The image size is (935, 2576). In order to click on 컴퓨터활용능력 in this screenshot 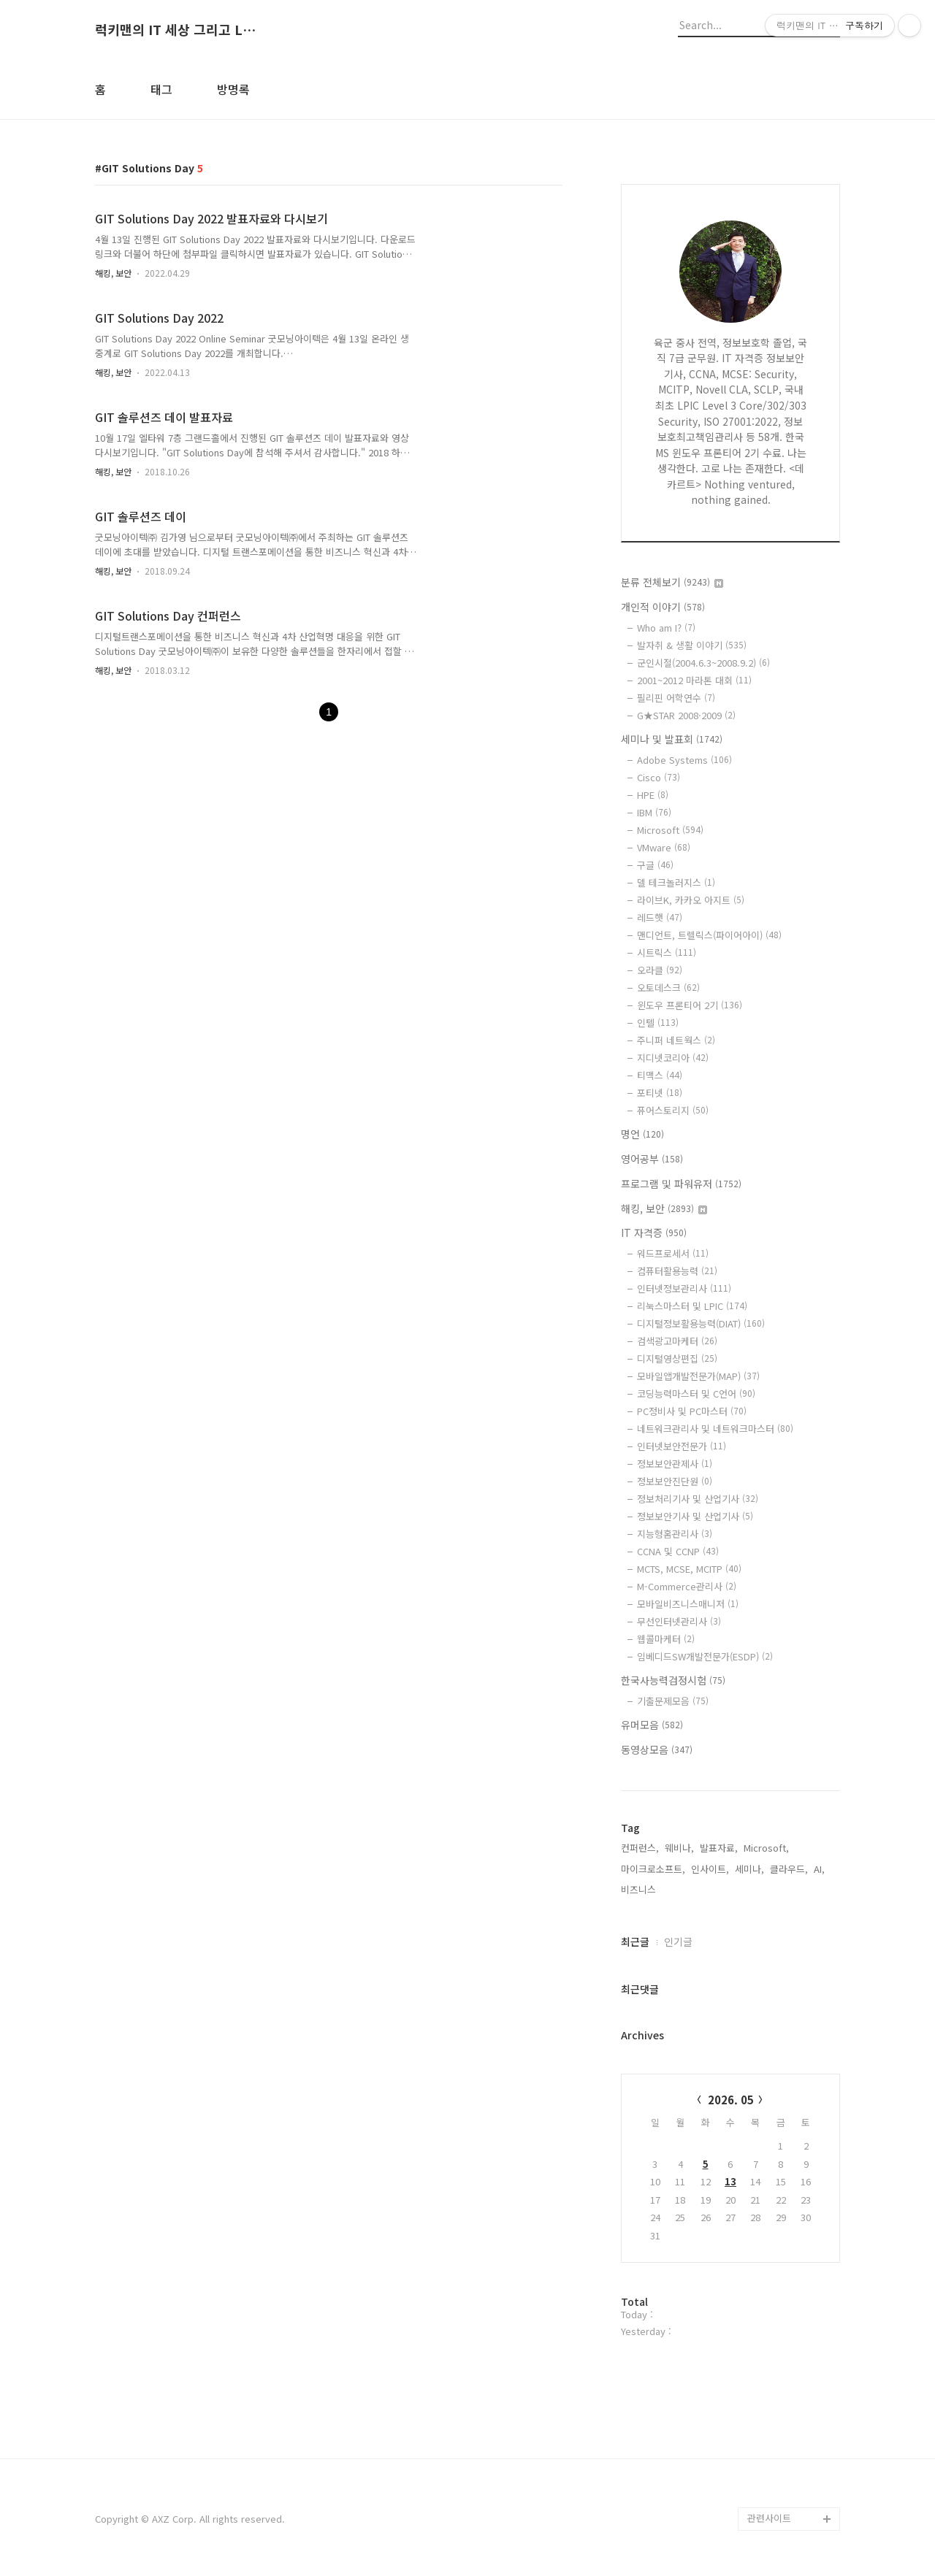, I will do `click(677, 1271)`.